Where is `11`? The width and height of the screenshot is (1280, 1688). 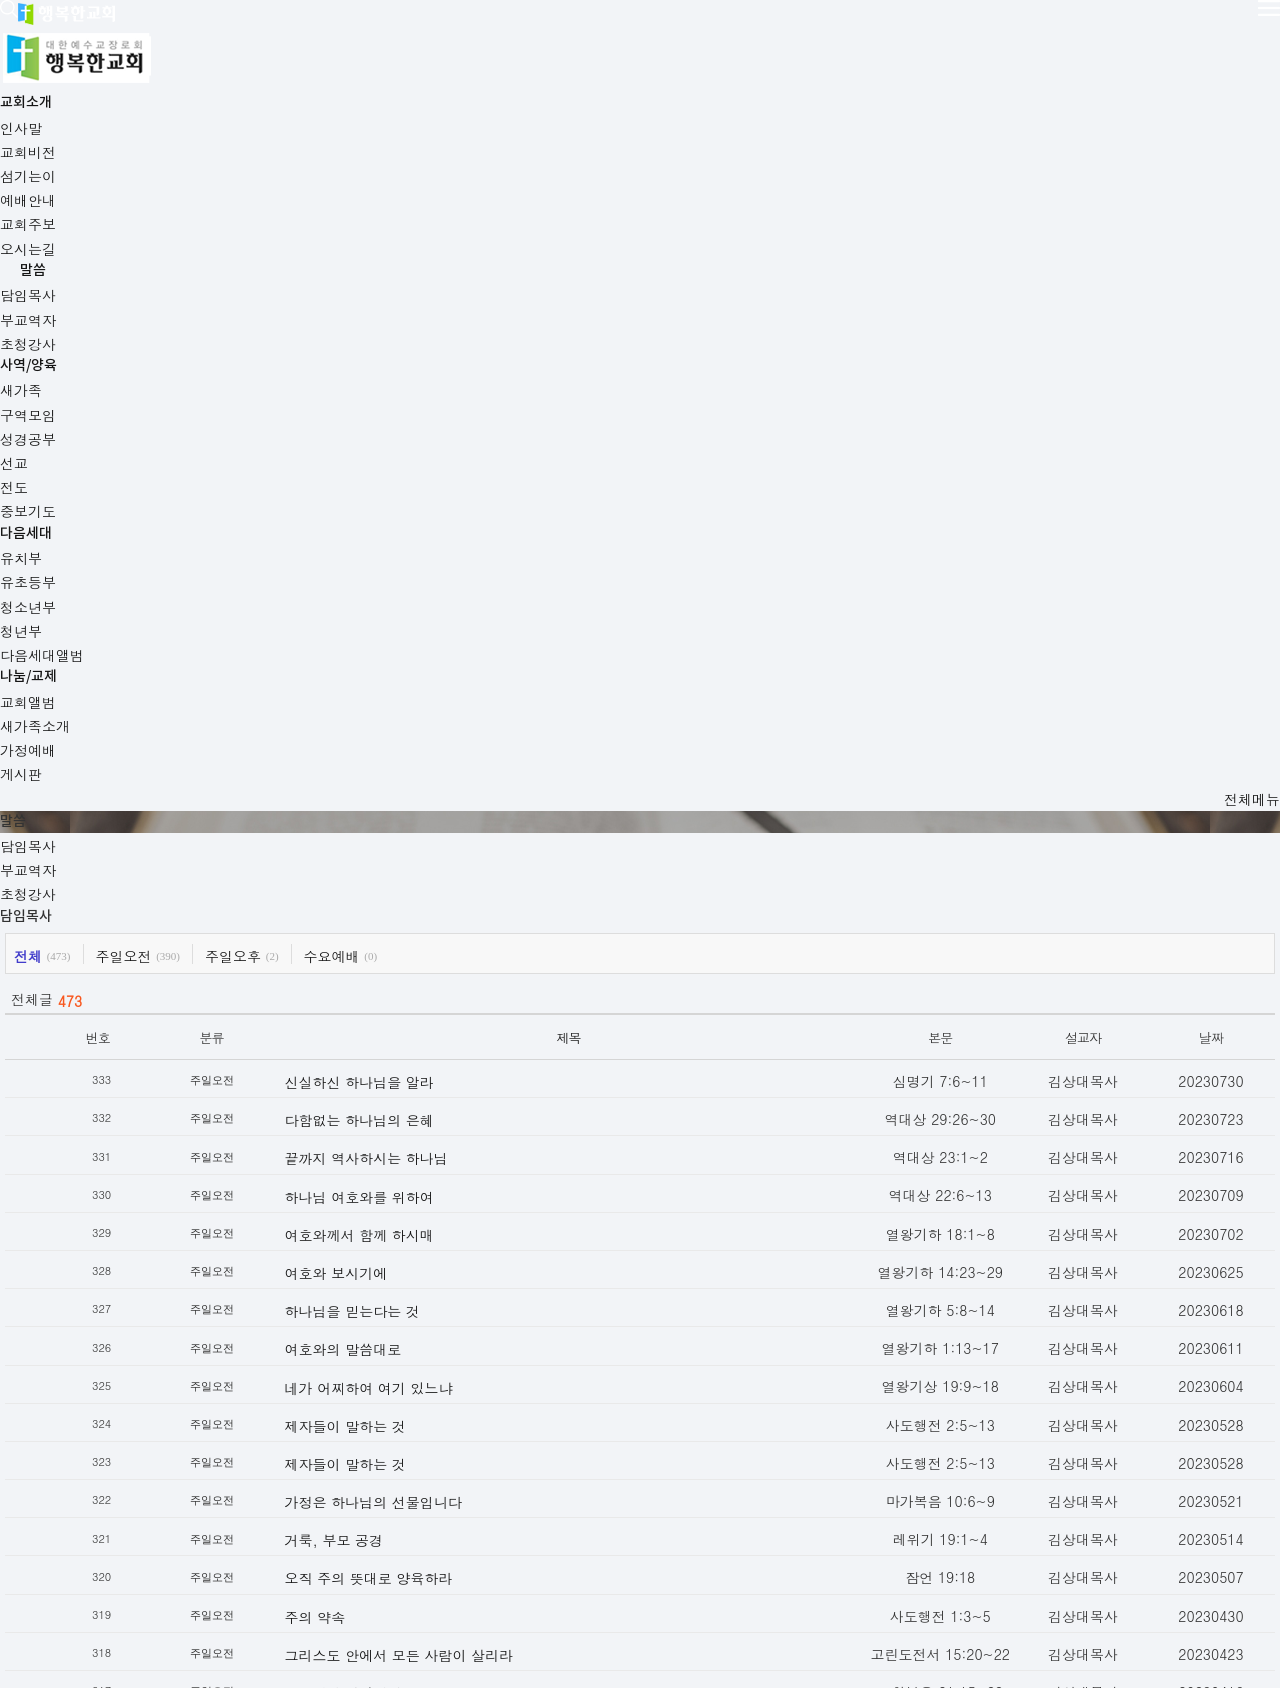 11 is located at coordinates (631, 1425).